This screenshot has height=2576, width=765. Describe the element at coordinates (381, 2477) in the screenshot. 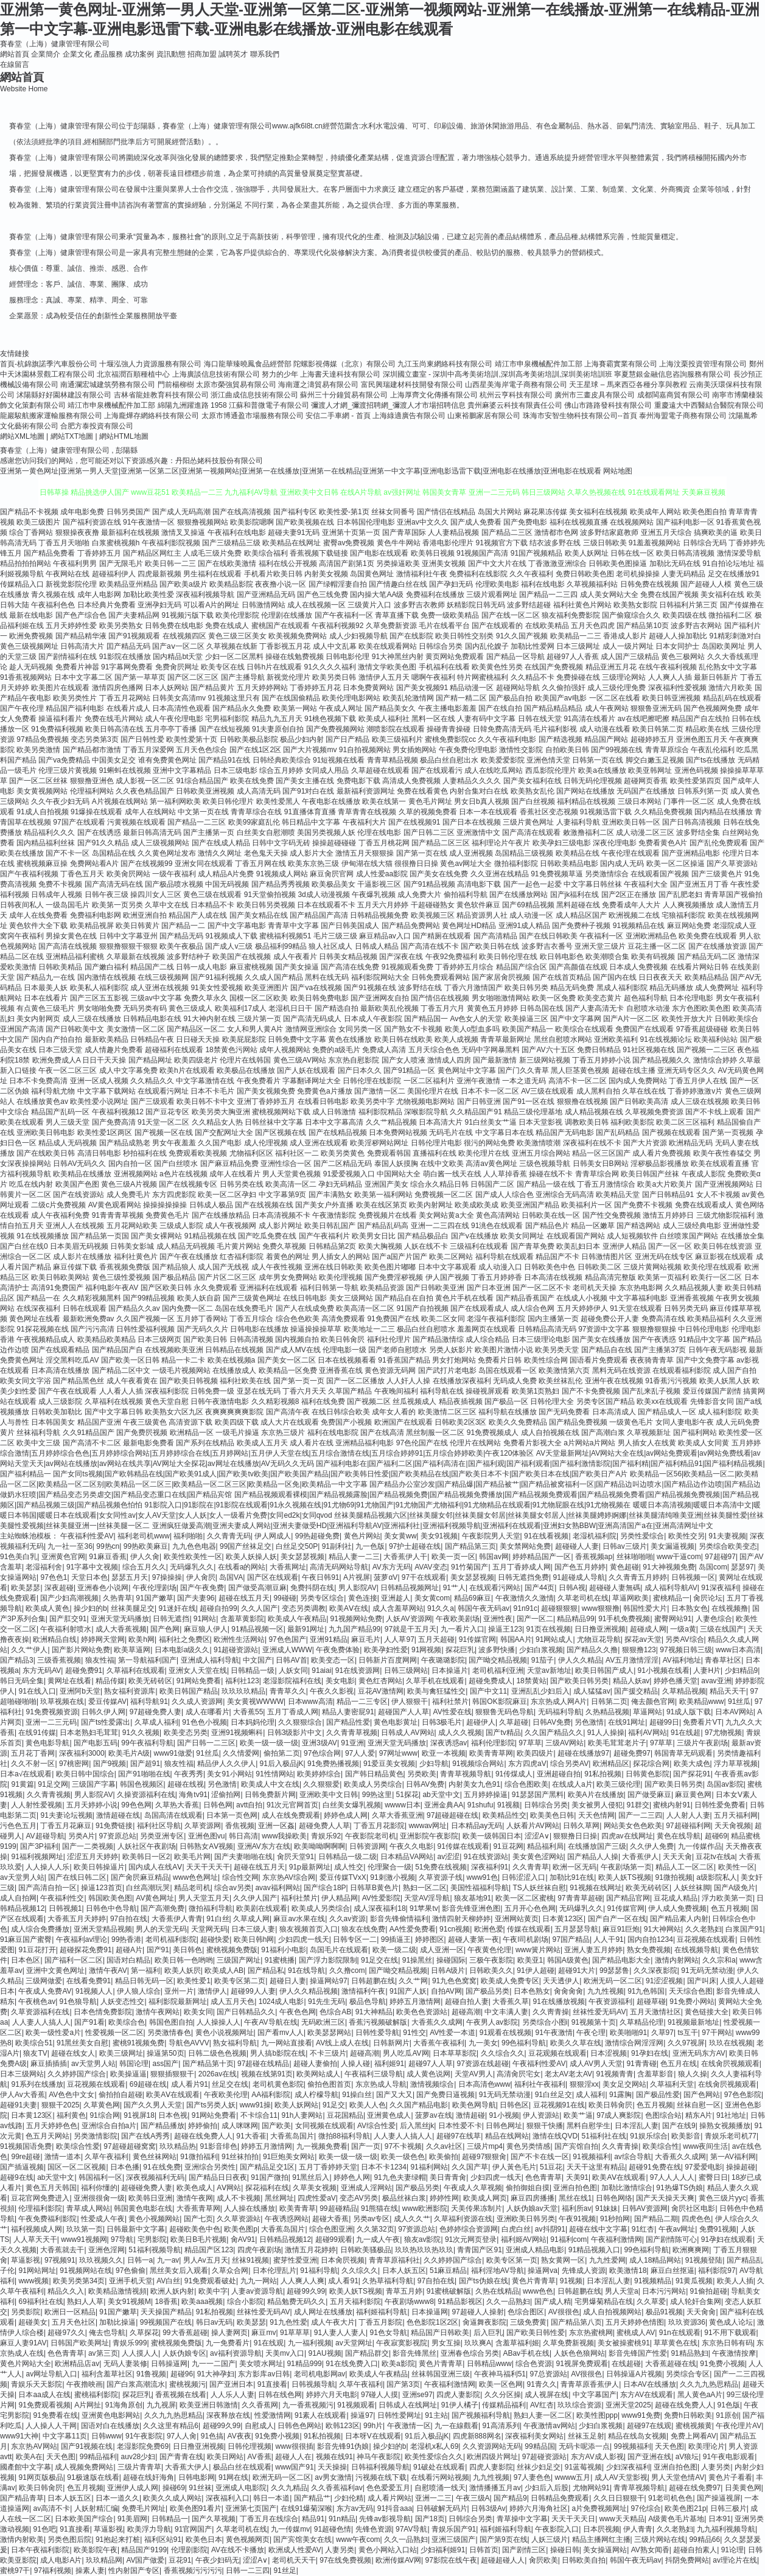

I see `污视频在线下载` at that location.